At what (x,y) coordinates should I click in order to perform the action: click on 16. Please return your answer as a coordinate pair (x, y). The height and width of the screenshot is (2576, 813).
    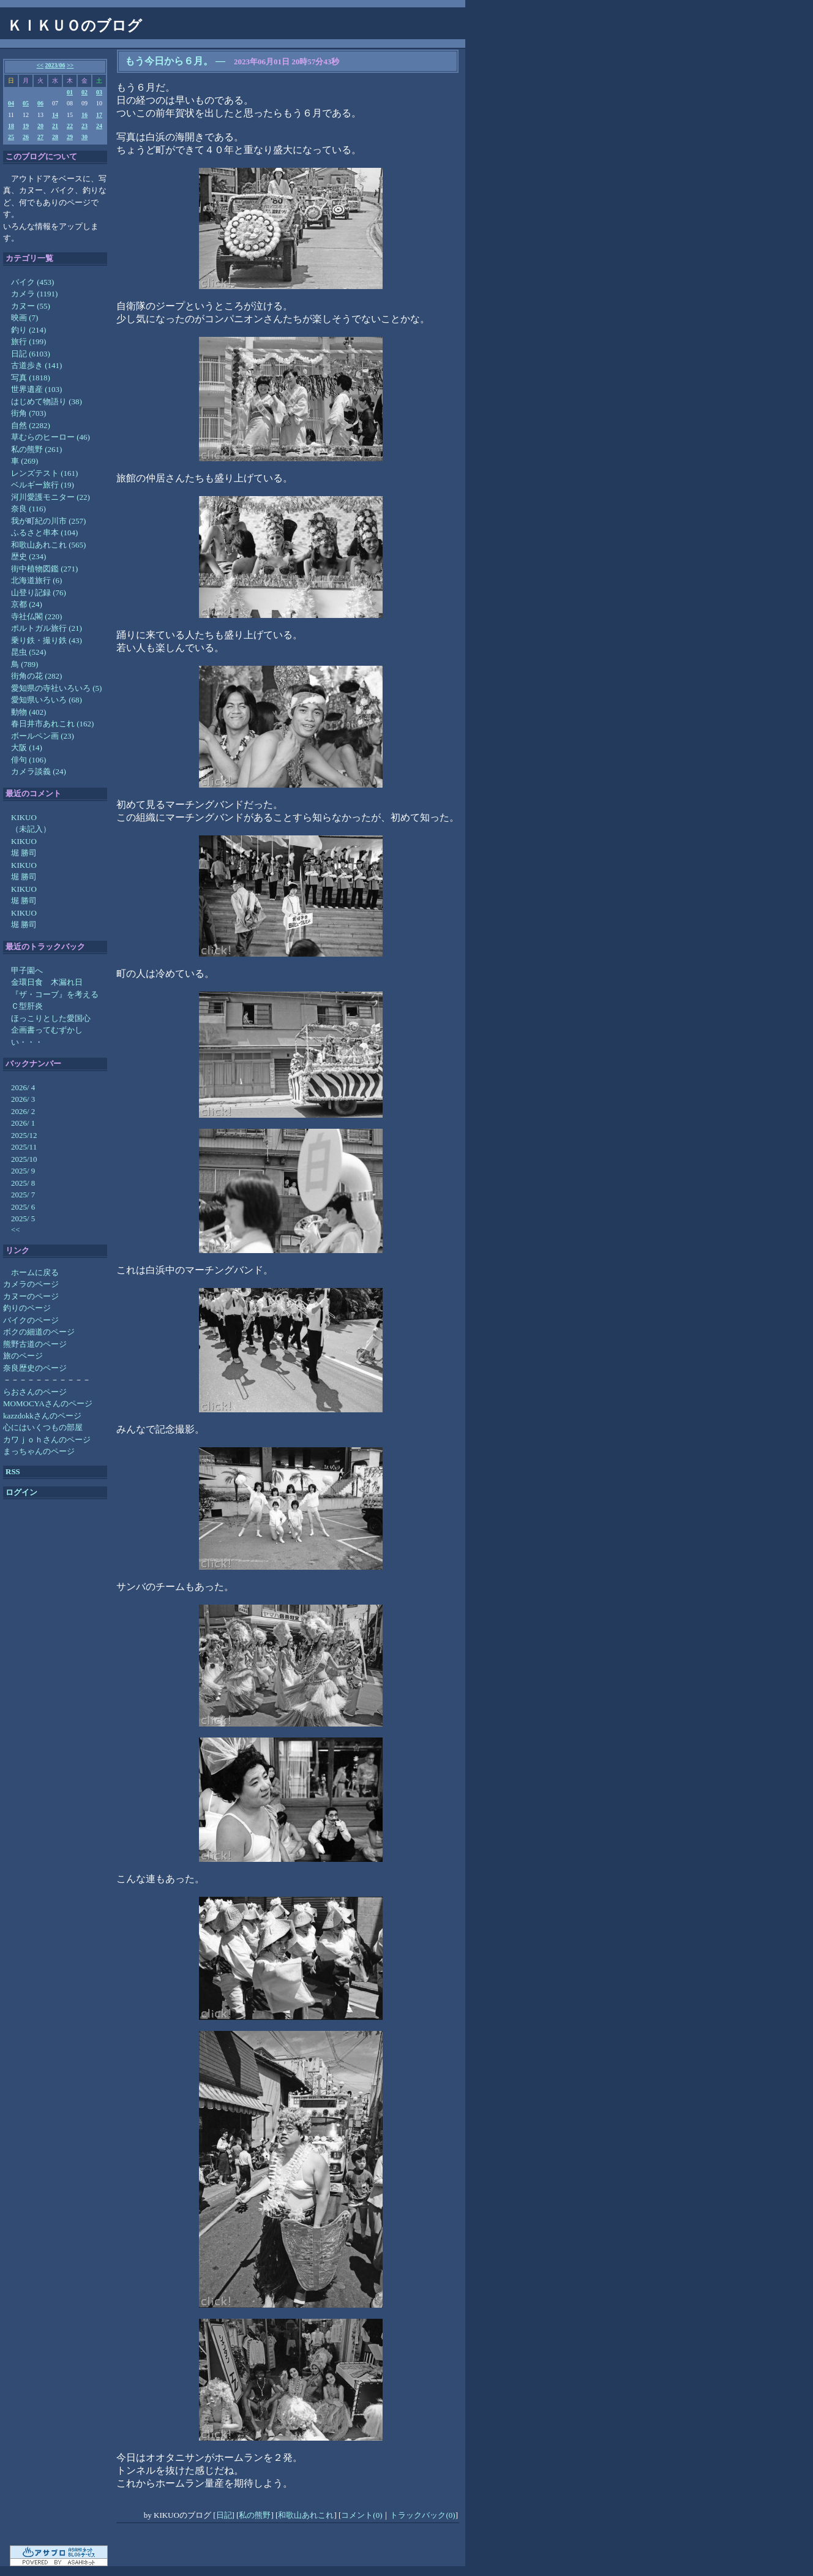
    Looking at the image, I should click on (84, 114).